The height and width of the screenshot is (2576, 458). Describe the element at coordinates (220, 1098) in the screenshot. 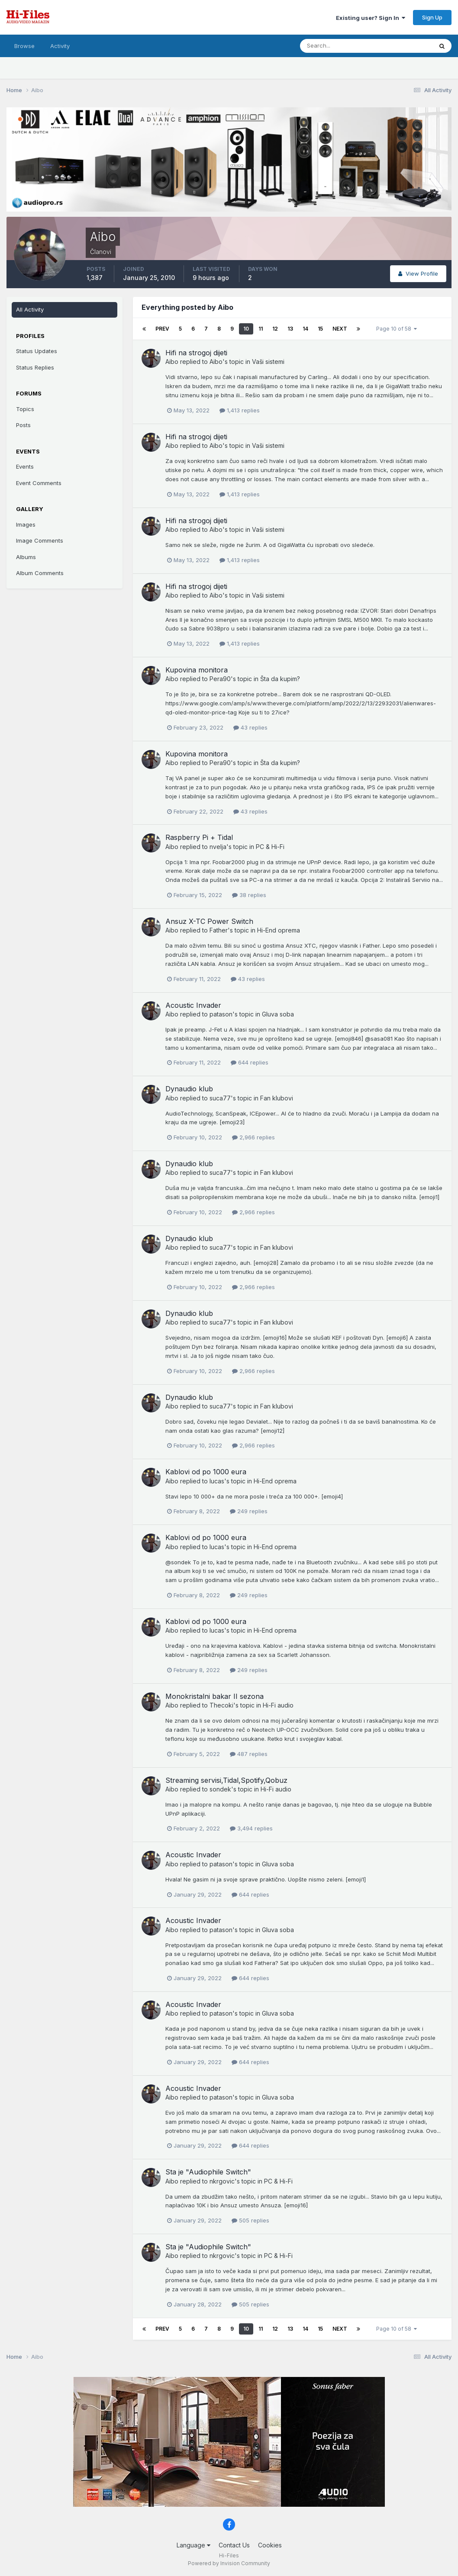

I see `suca77` at that location.